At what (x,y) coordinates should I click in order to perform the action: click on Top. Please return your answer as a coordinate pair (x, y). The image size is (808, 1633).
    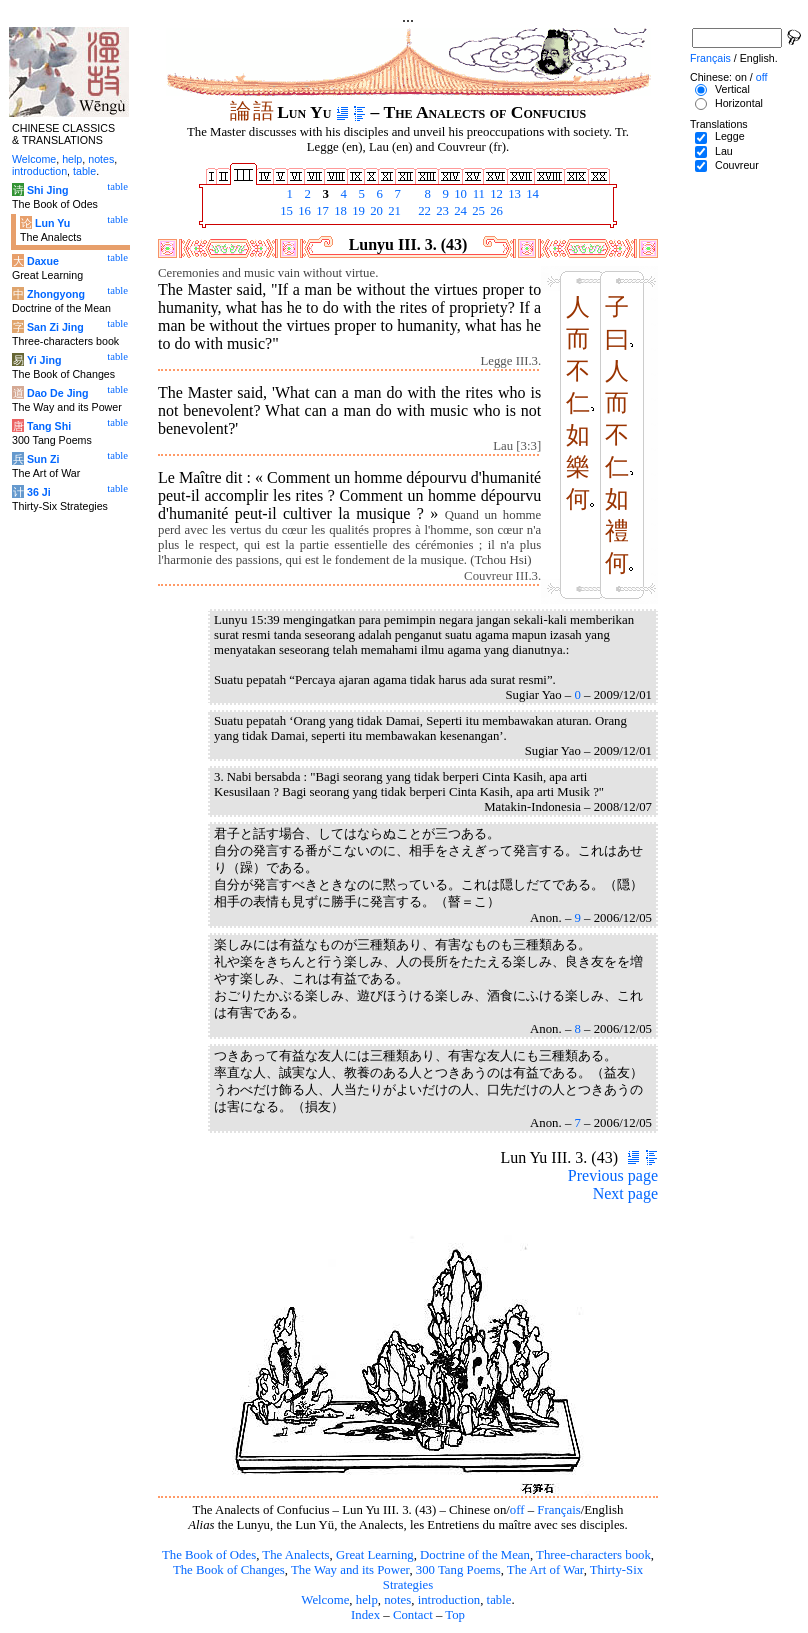
    Looking at the image, I should click on (455, 1615).